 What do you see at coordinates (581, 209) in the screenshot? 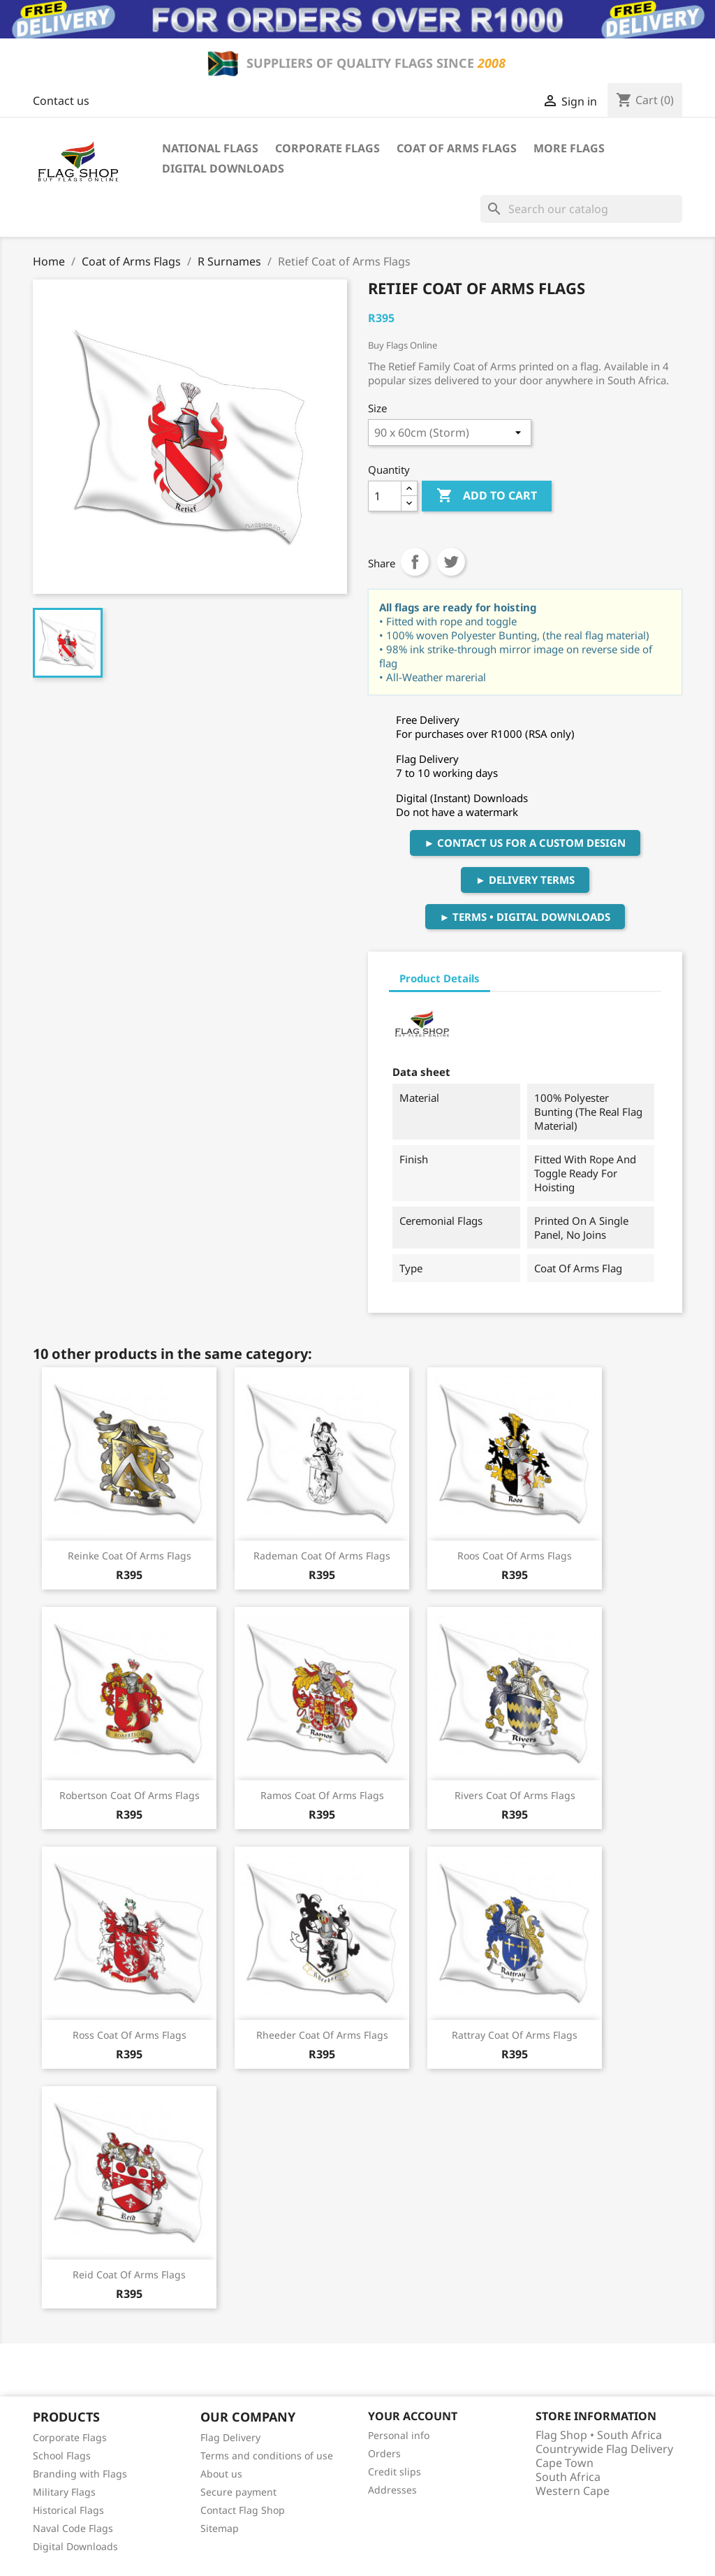
I see `[Search]` at bounding box center [581, 209].